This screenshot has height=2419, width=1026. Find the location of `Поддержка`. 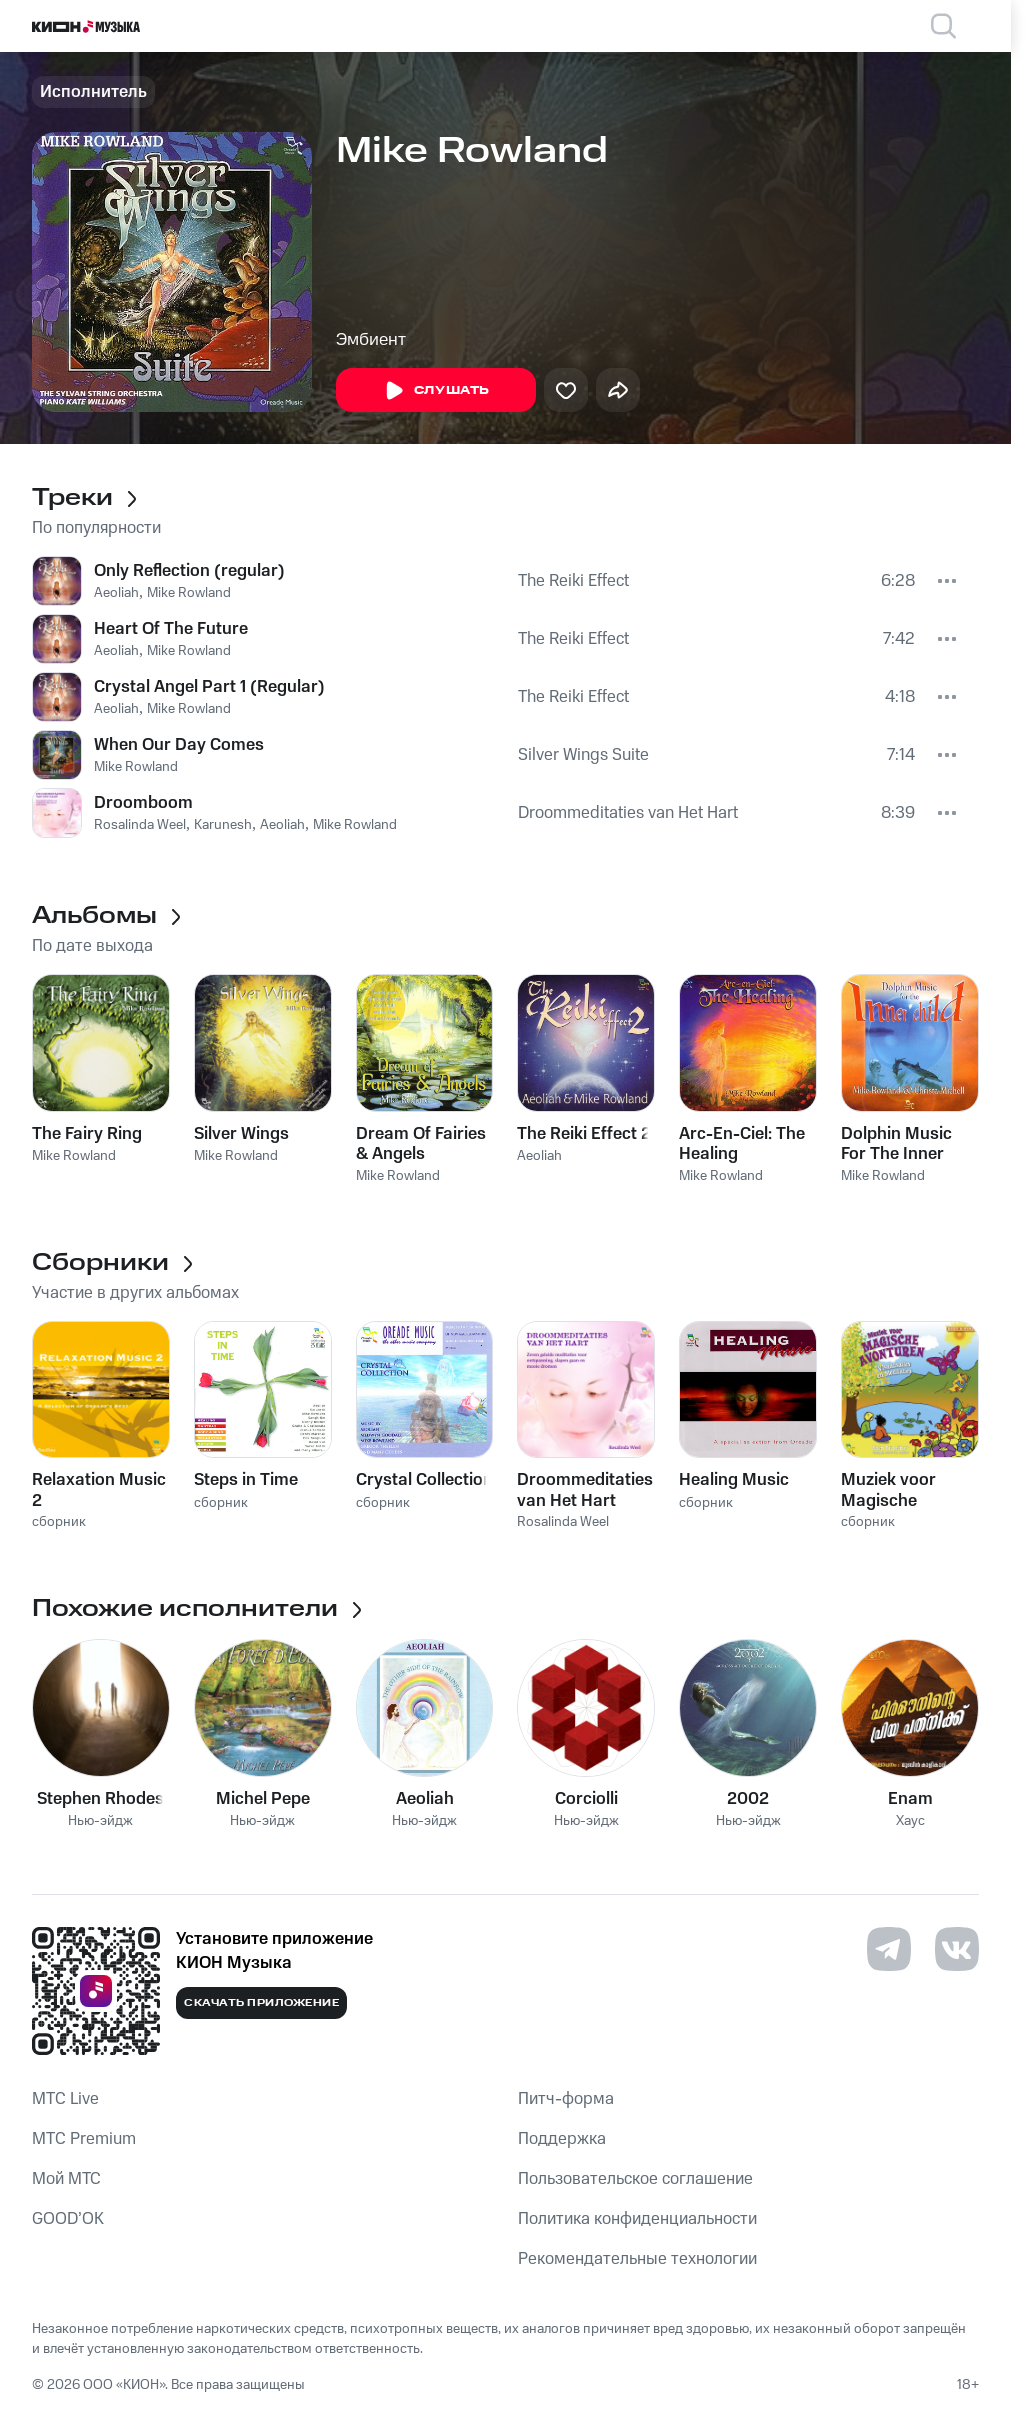

Поддержка is located at coordinates (562, 2139).